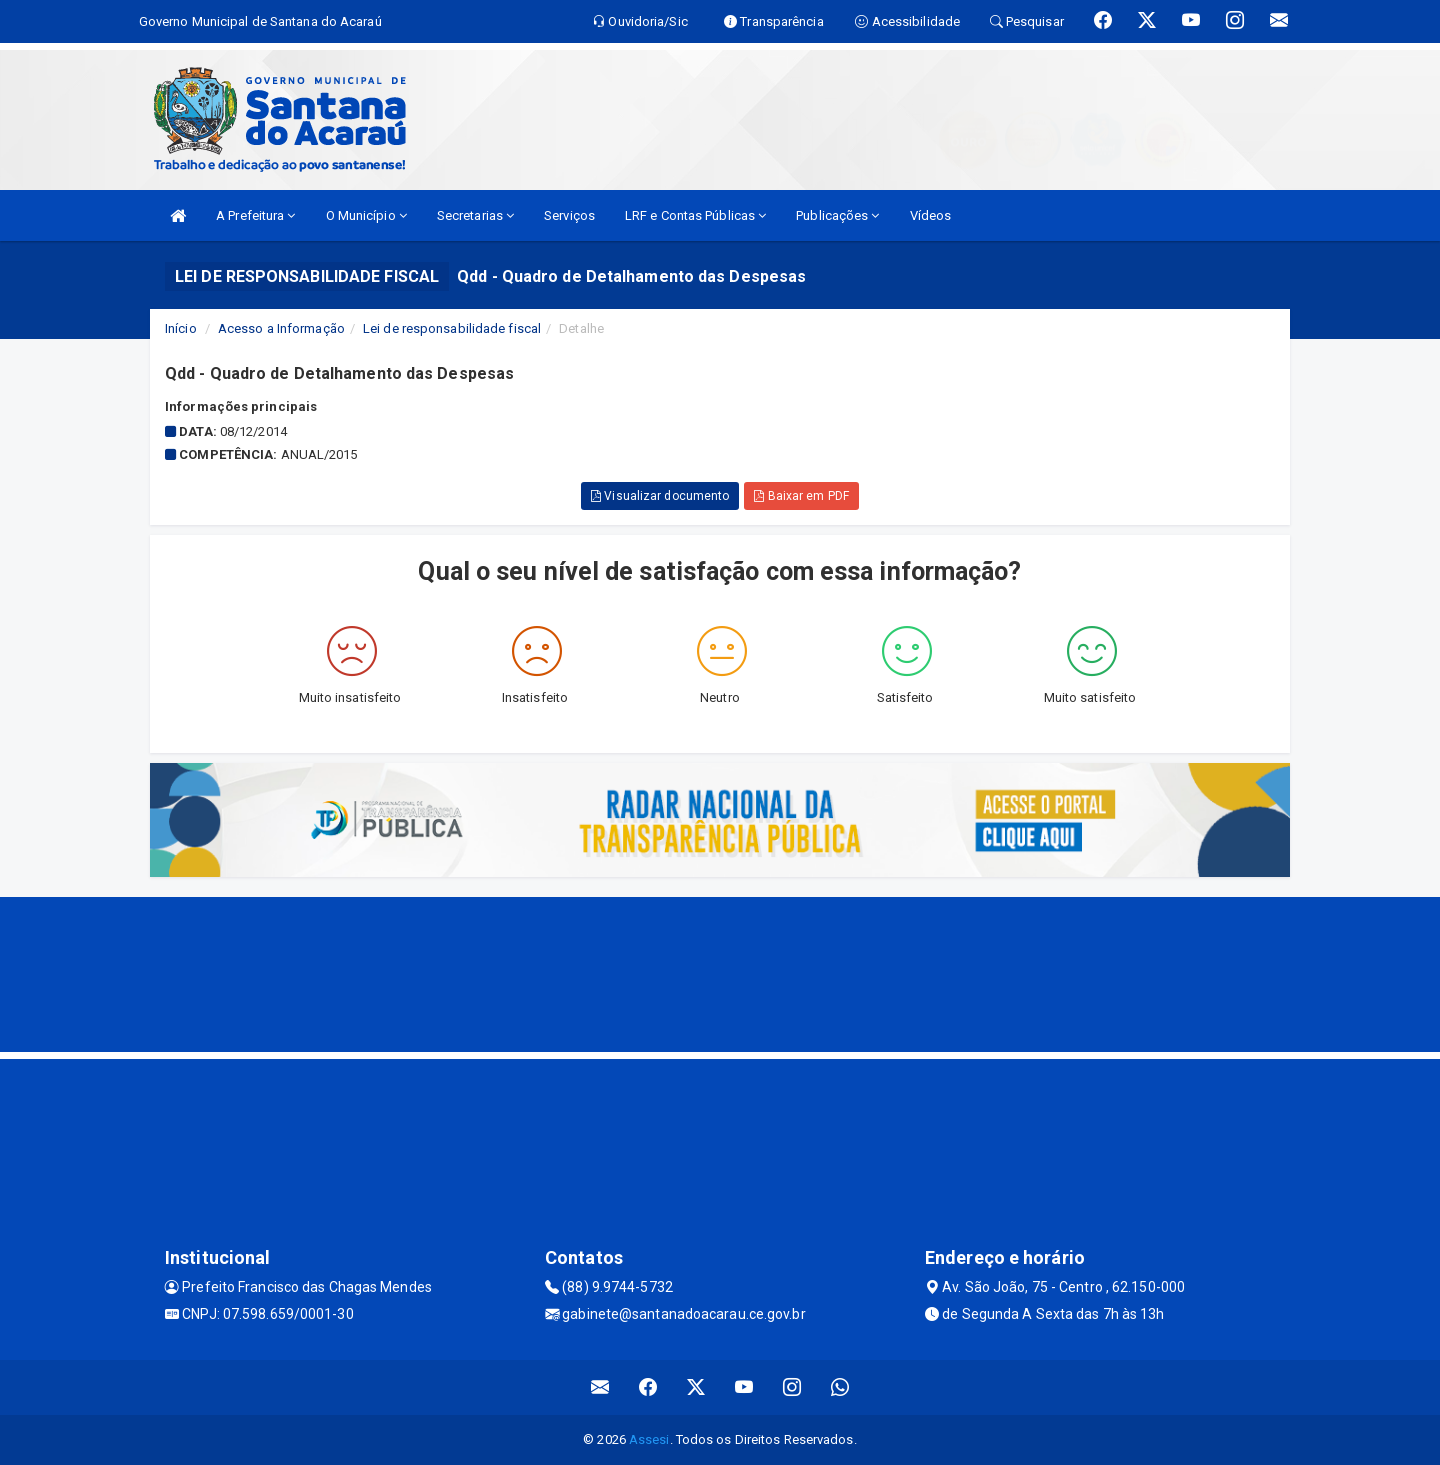 The height and width of the screenshot is (1465, 1440). What do you see at coordinates (837, 215) in the screenshot?
I see `Publicações` at bounding box center [837, 215].